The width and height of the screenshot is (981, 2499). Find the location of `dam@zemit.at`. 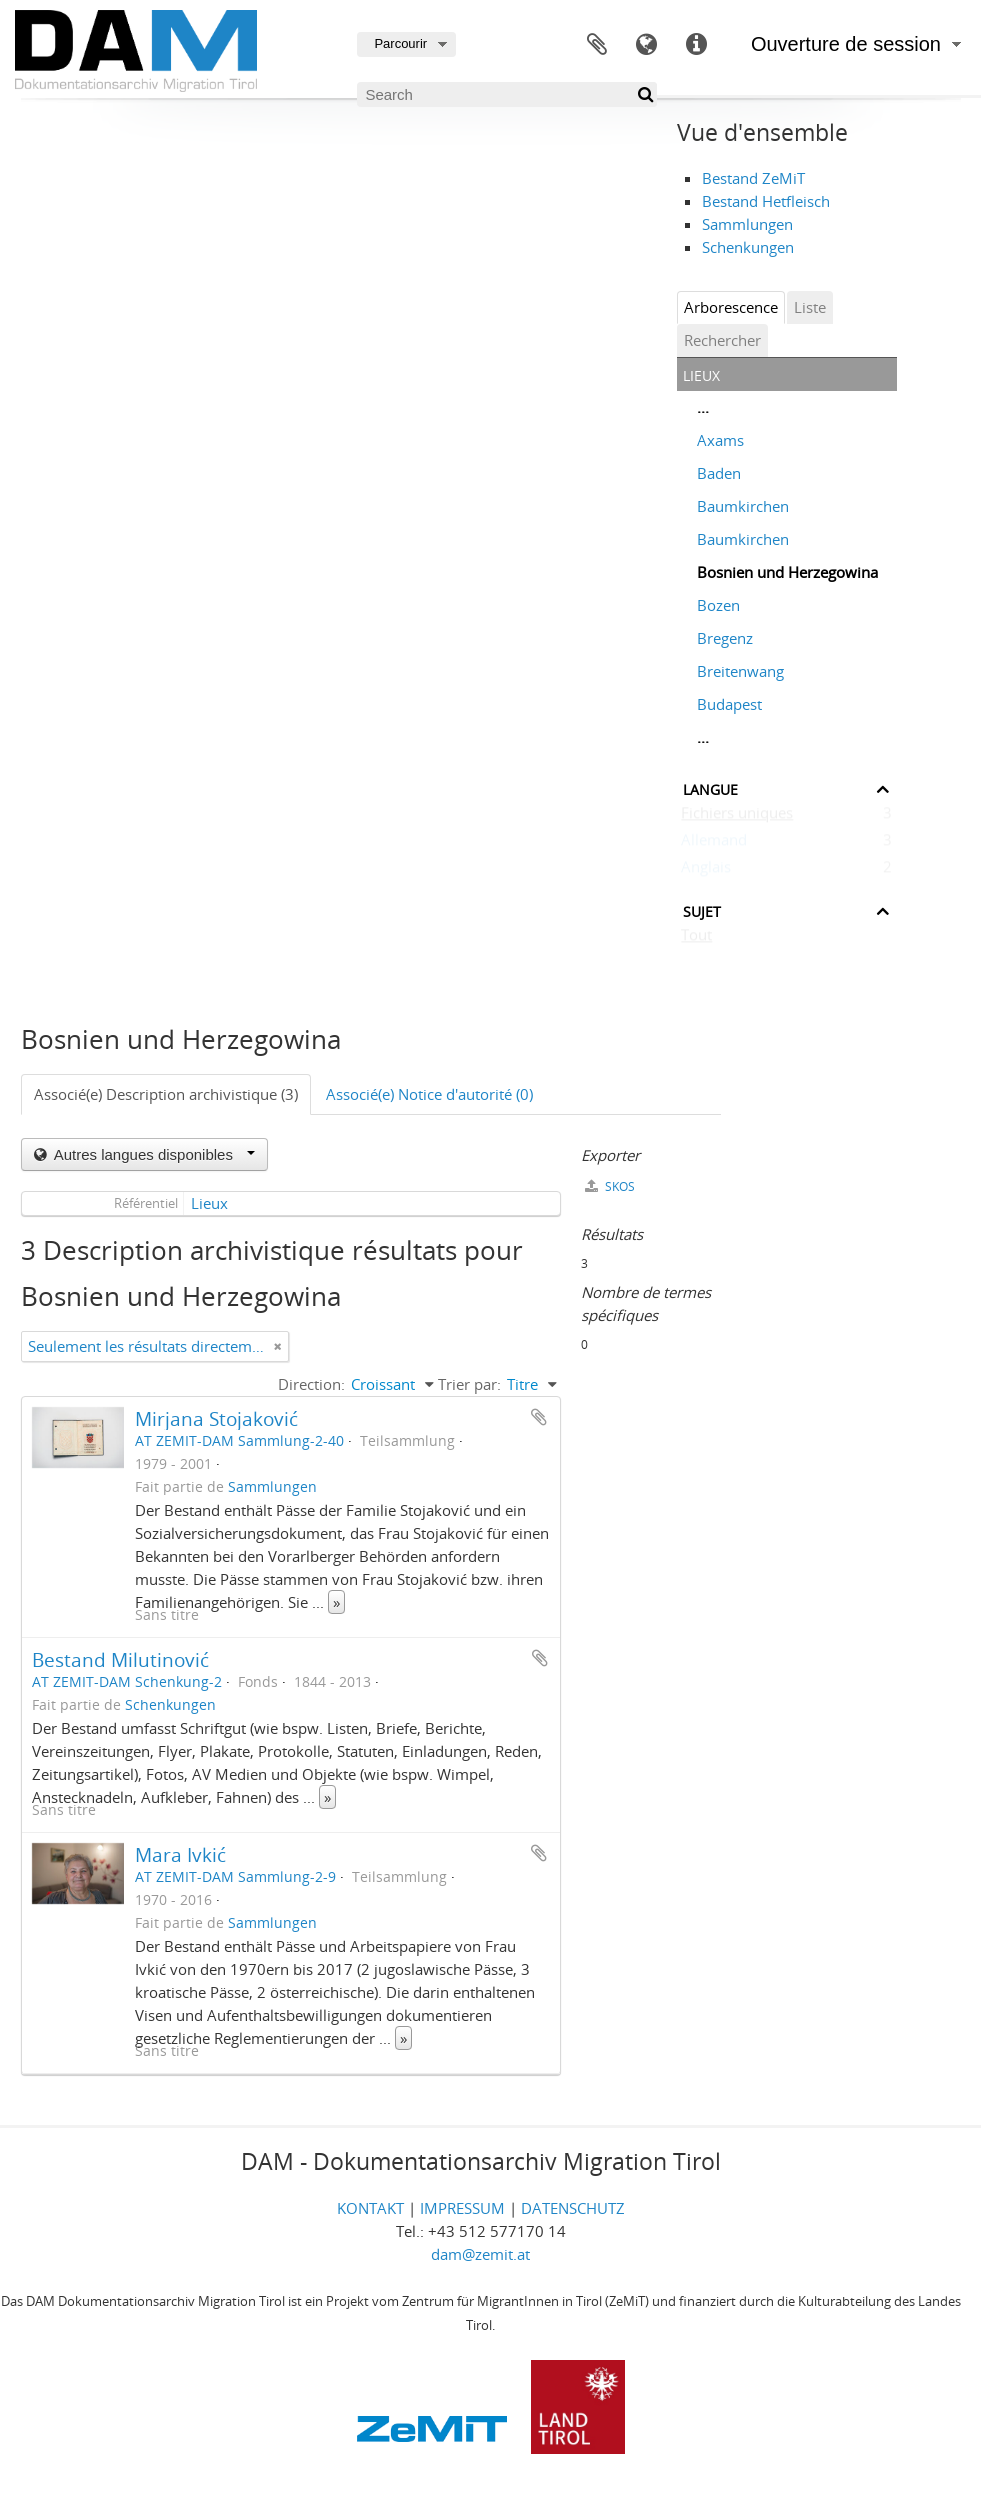

dam@zemit.at is located at coordinates (480, 2254).